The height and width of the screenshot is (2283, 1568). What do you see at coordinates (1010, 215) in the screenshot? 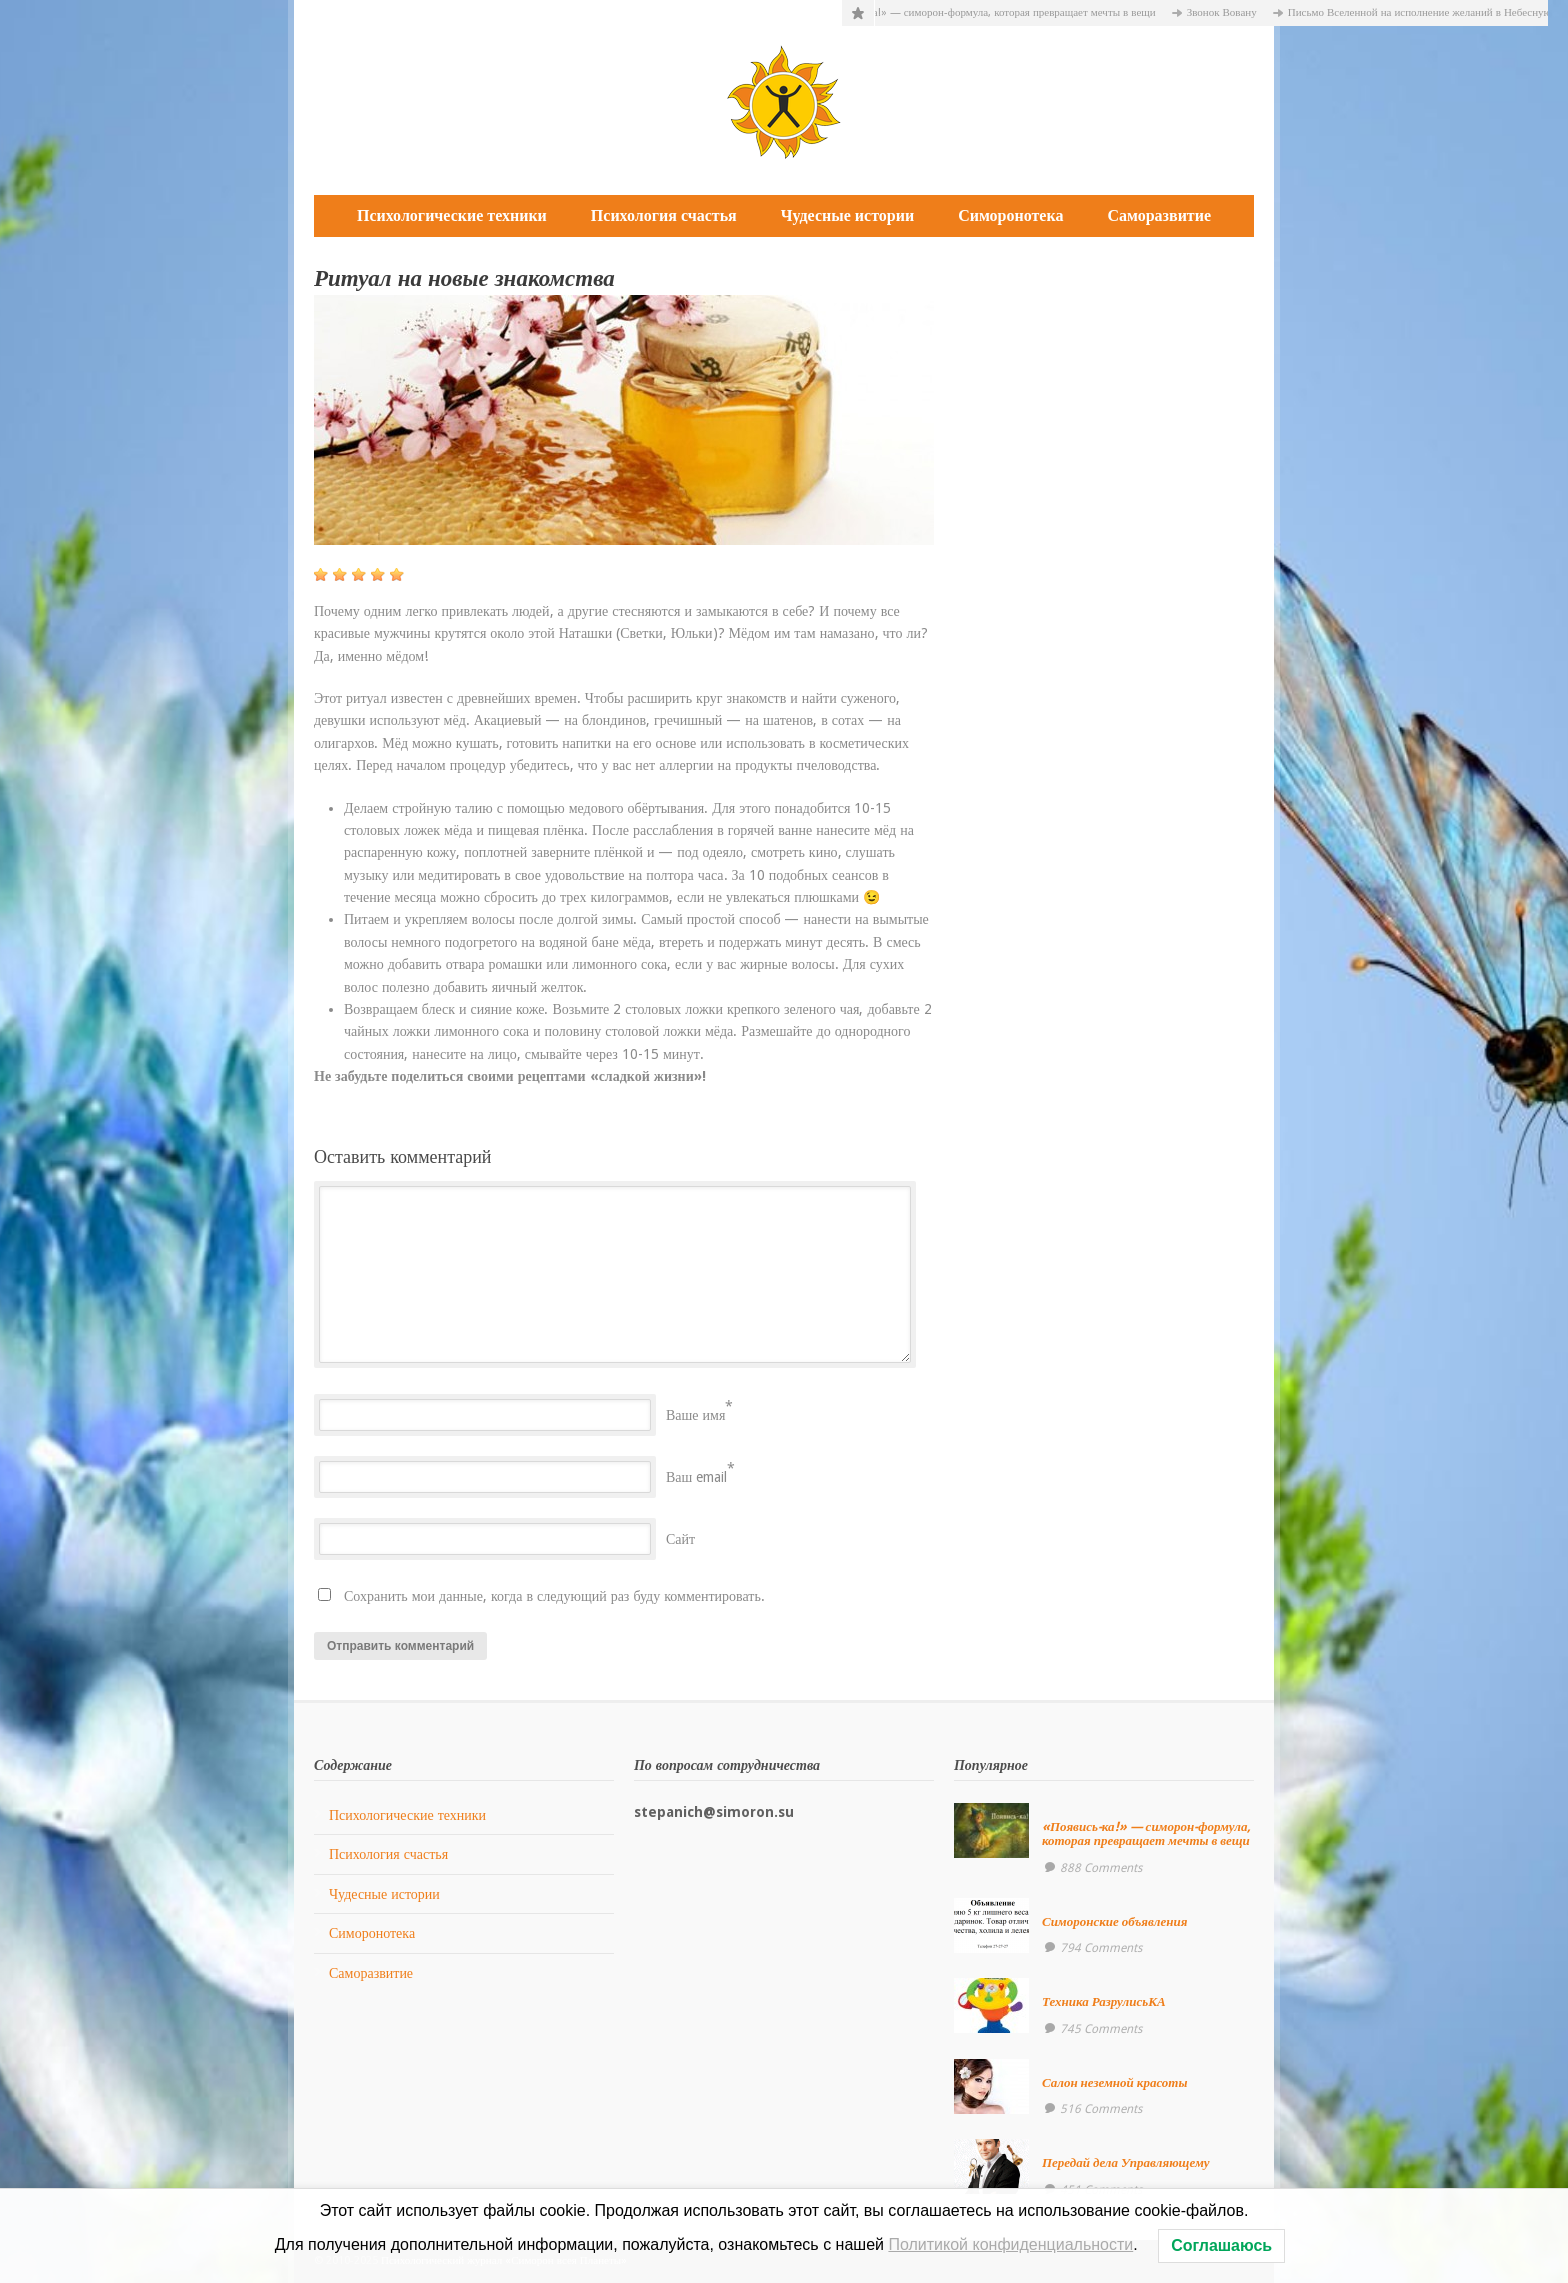
I see `Симоронотека` at bounding box center [1010, 215].